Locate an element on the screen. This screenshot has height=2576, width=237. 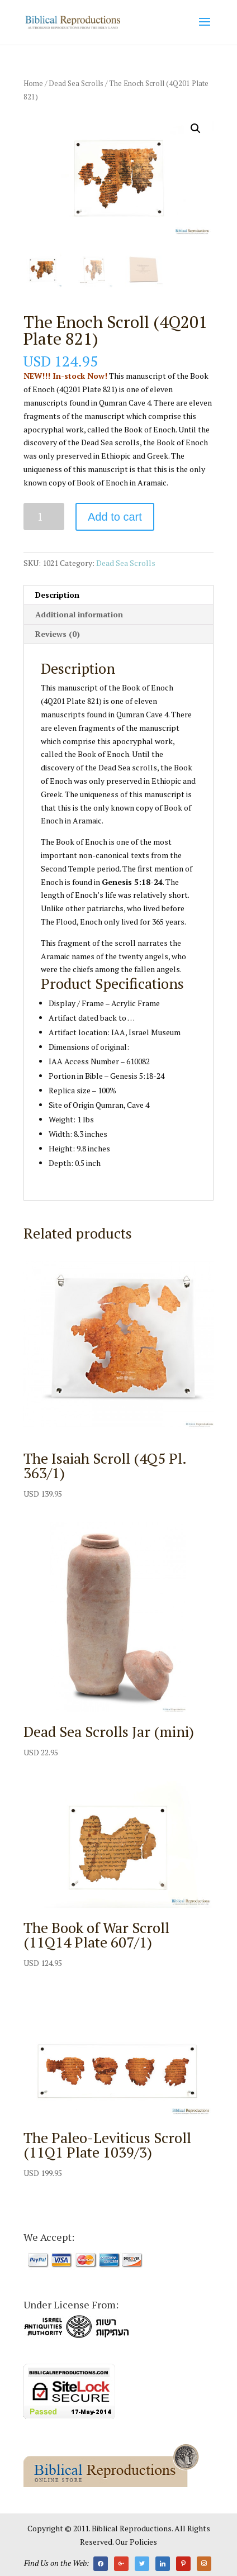
Add to cart is located at coordinates (115, 517).